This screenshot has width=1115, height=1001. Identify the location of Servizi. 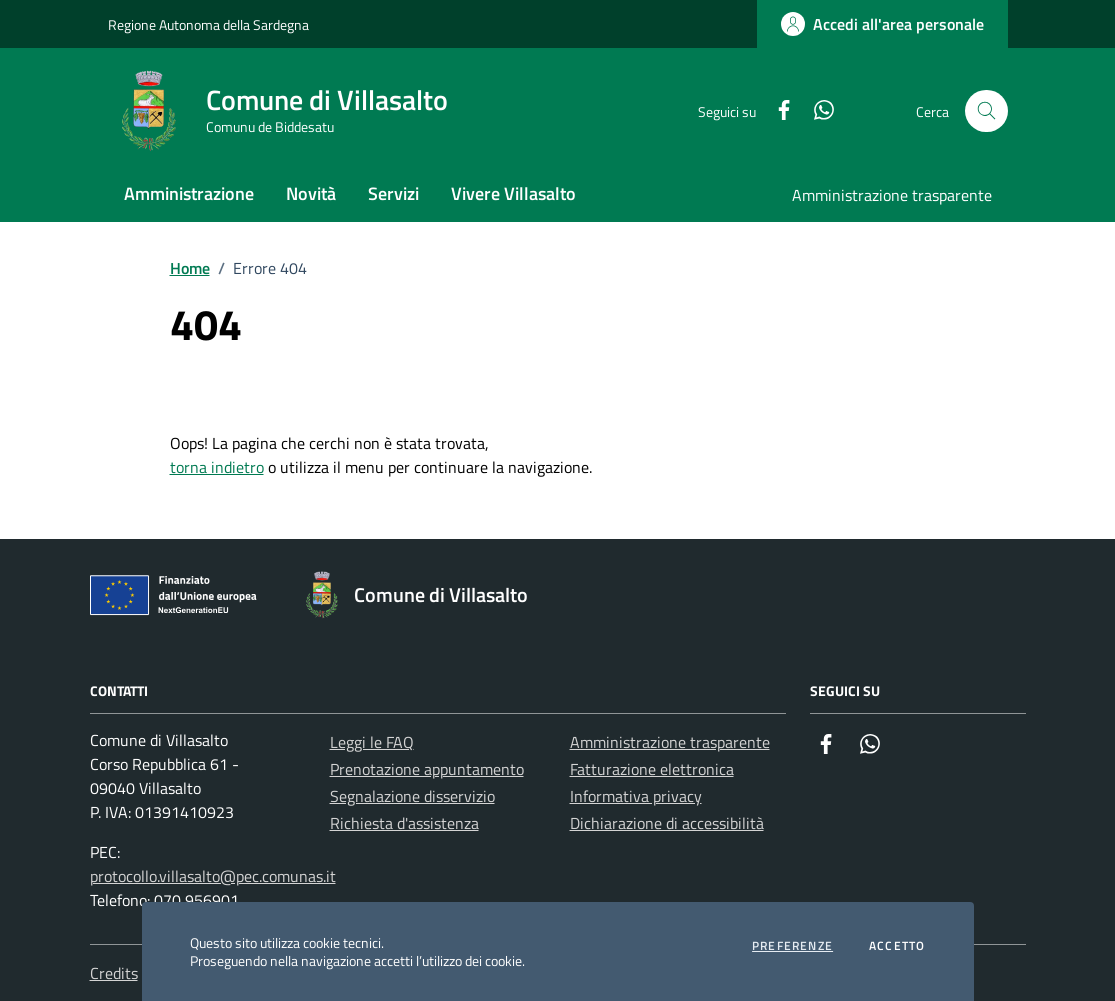
(393, 193).